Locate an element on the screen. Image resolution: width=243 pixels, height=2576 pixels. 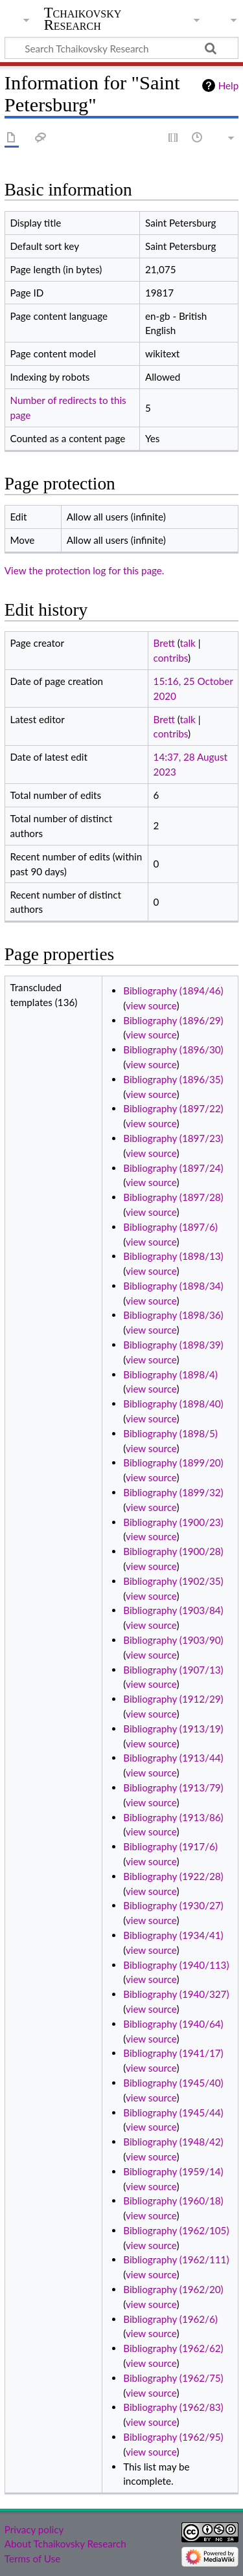
Bibliography (1934/41) is located at coordinates (173, 1935).